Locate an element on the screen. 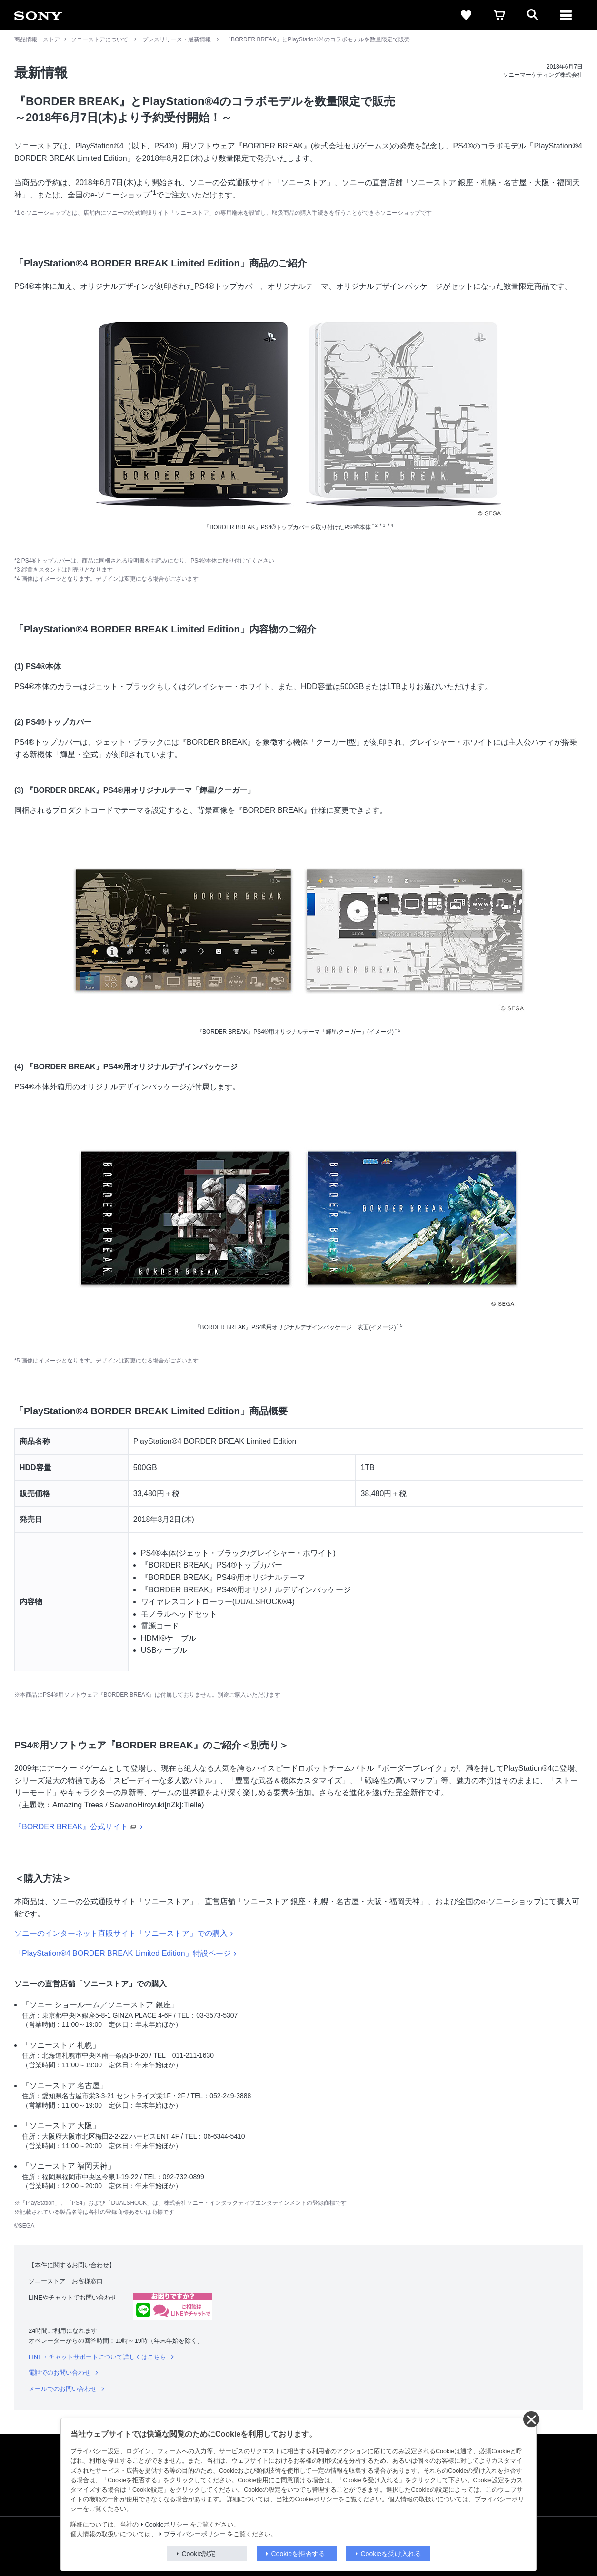  Cookieを拒否する is located at coordinates (298, 2553).